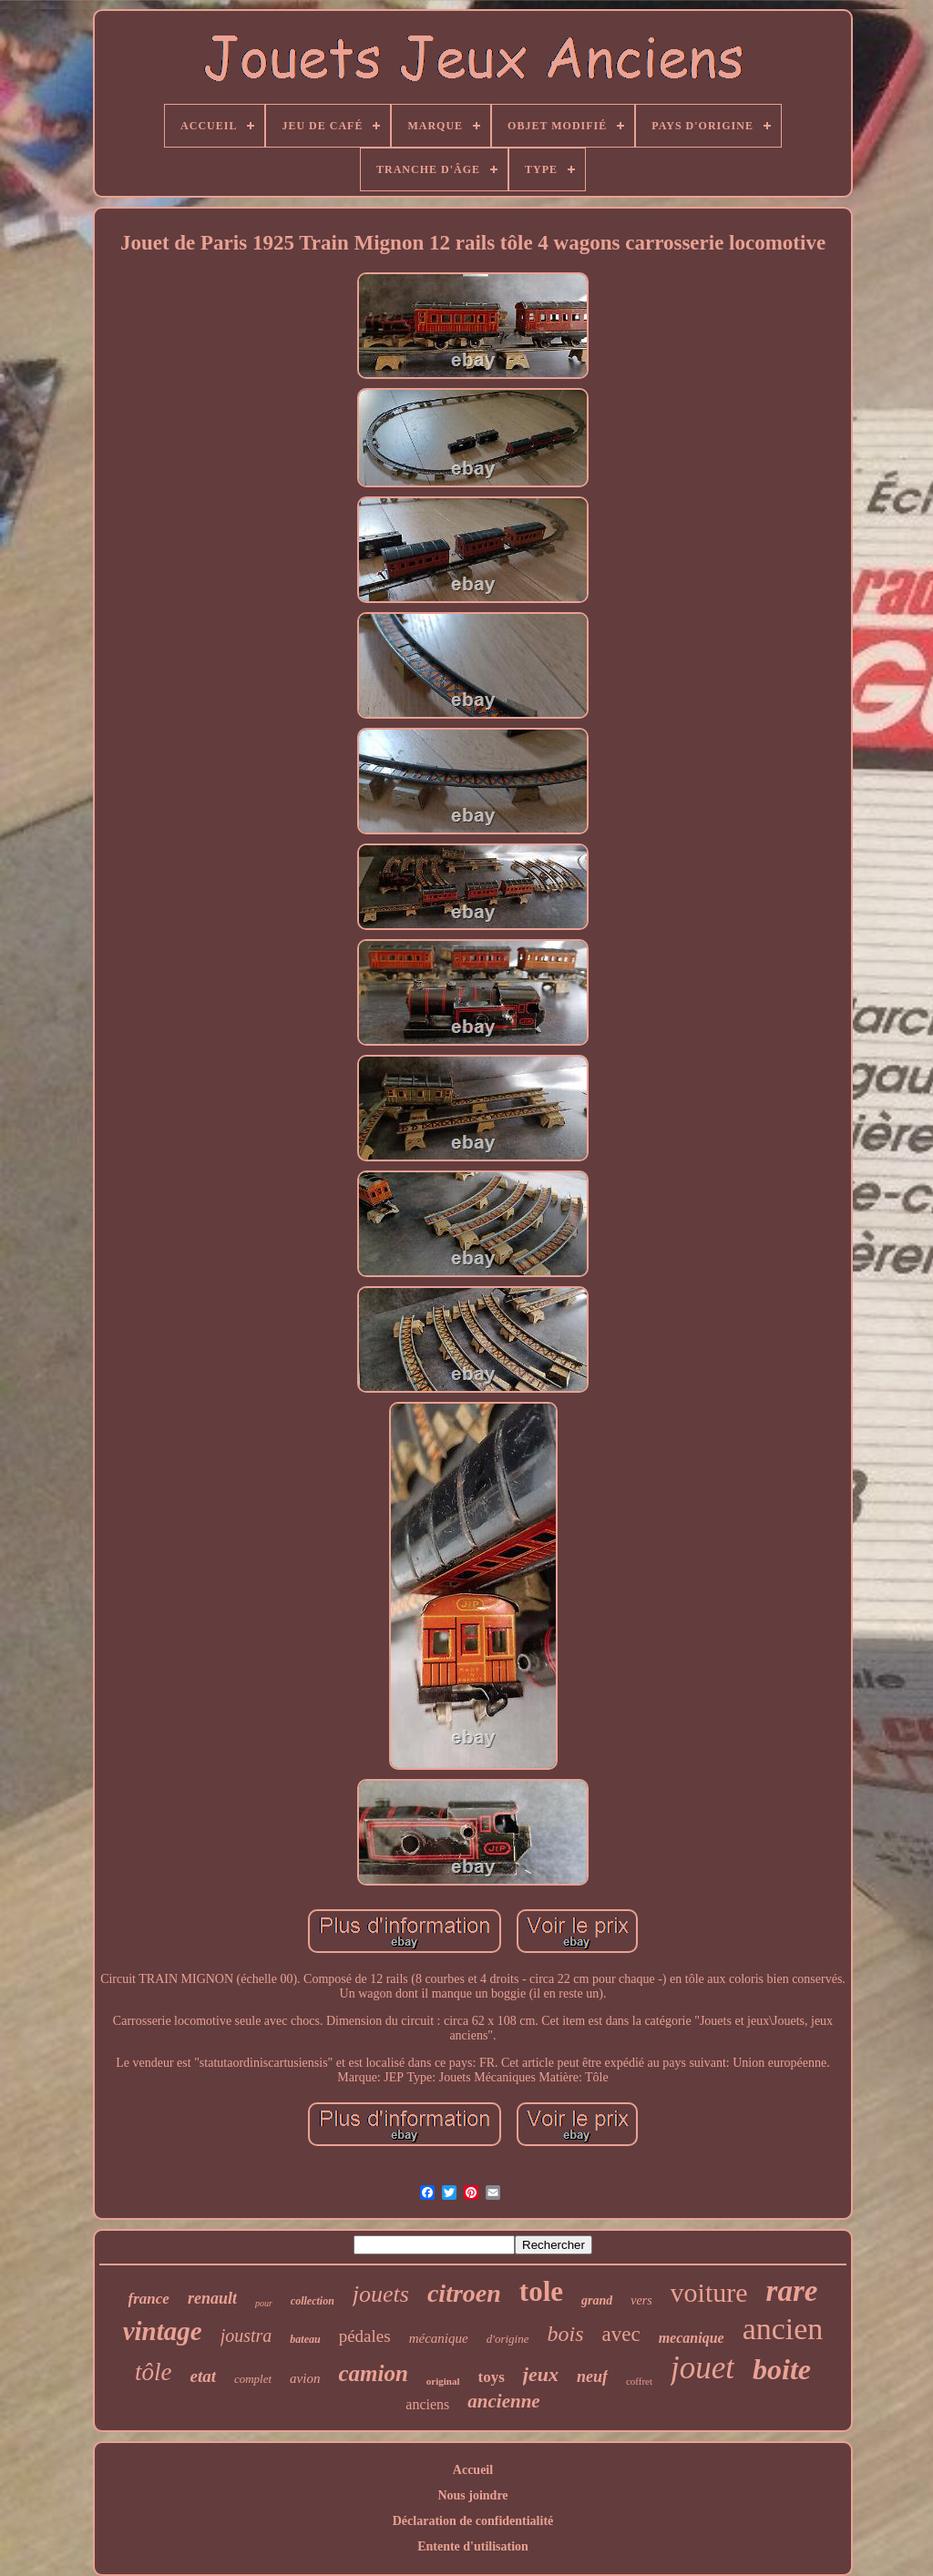  What do you see at coordinates (472, 2495) in the screenshot?
I see `Nous joindre` at bounding box center [472, 2495].